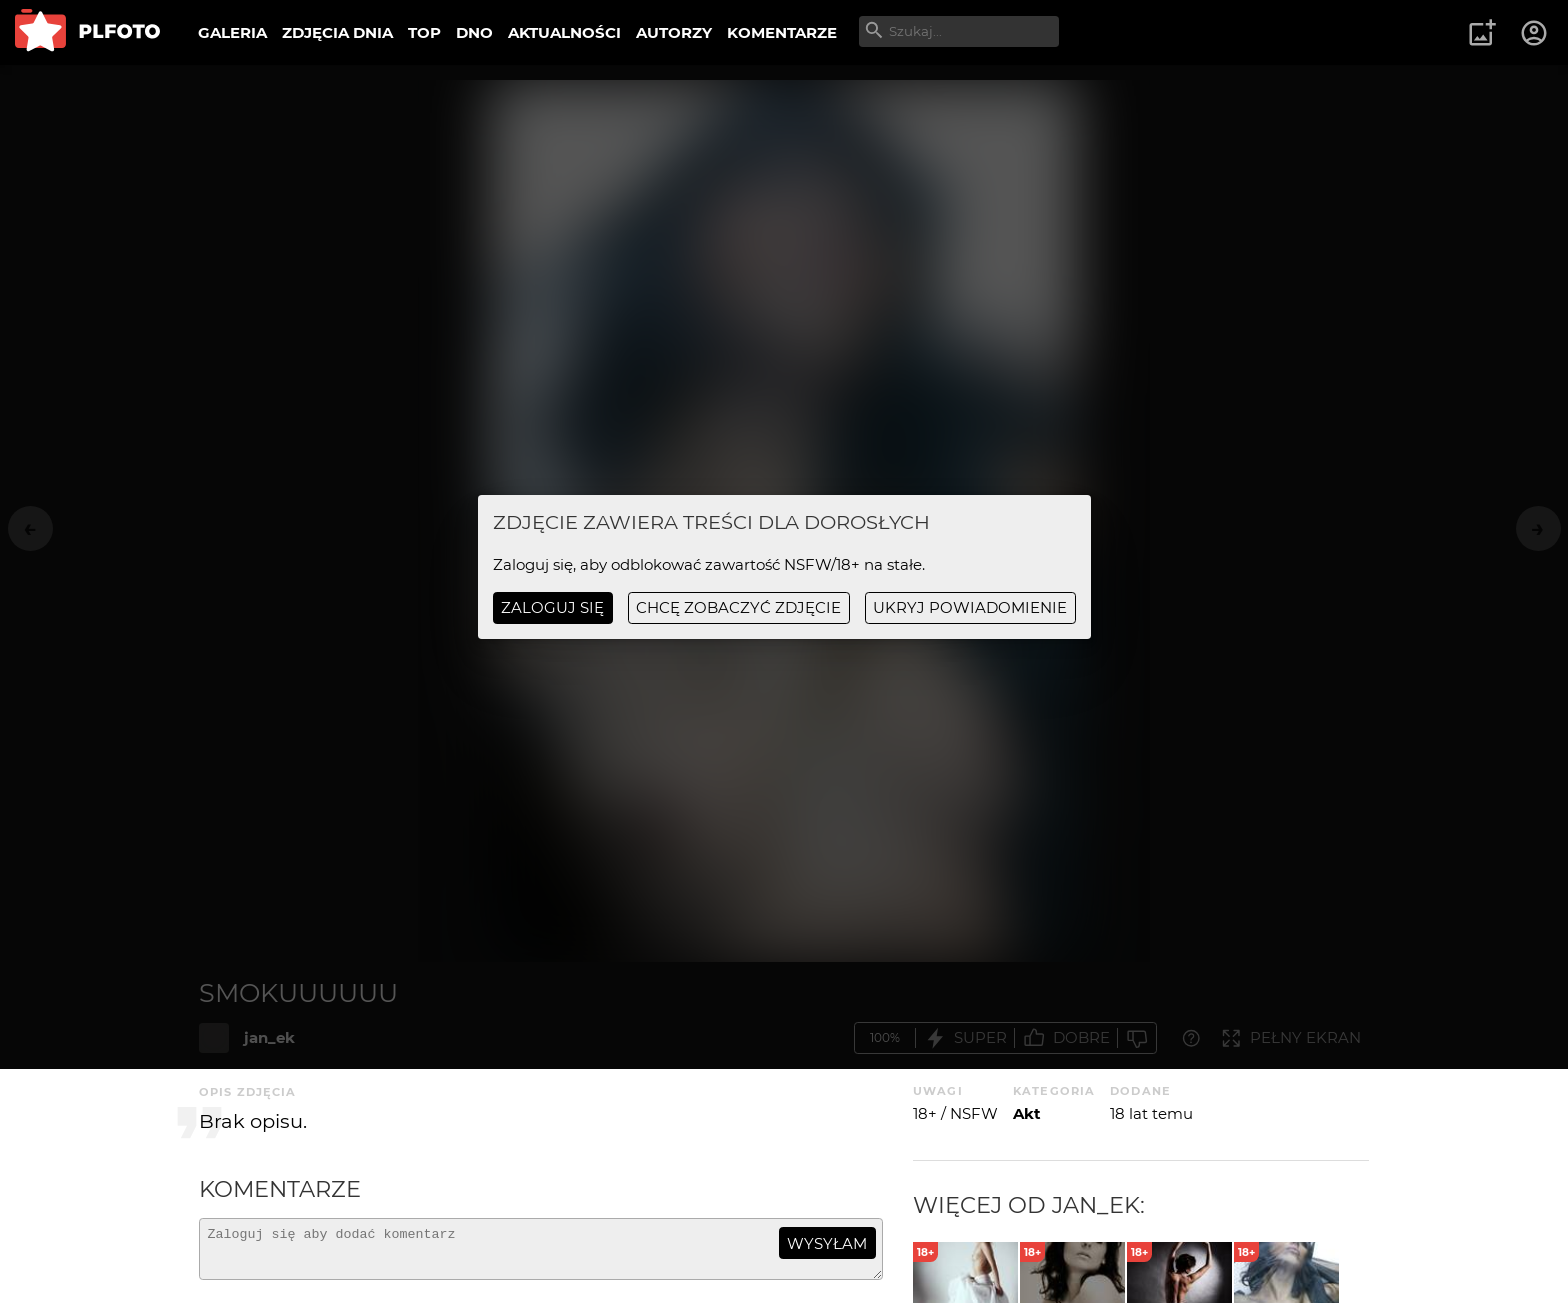 Image resolution: width=1568 pixels, height=1303 pixels. What do you see at coordinates (738, 607) in the screenshot?
I see `chcę zobaczyć zdjęcie` at bounding box center [738, 607].